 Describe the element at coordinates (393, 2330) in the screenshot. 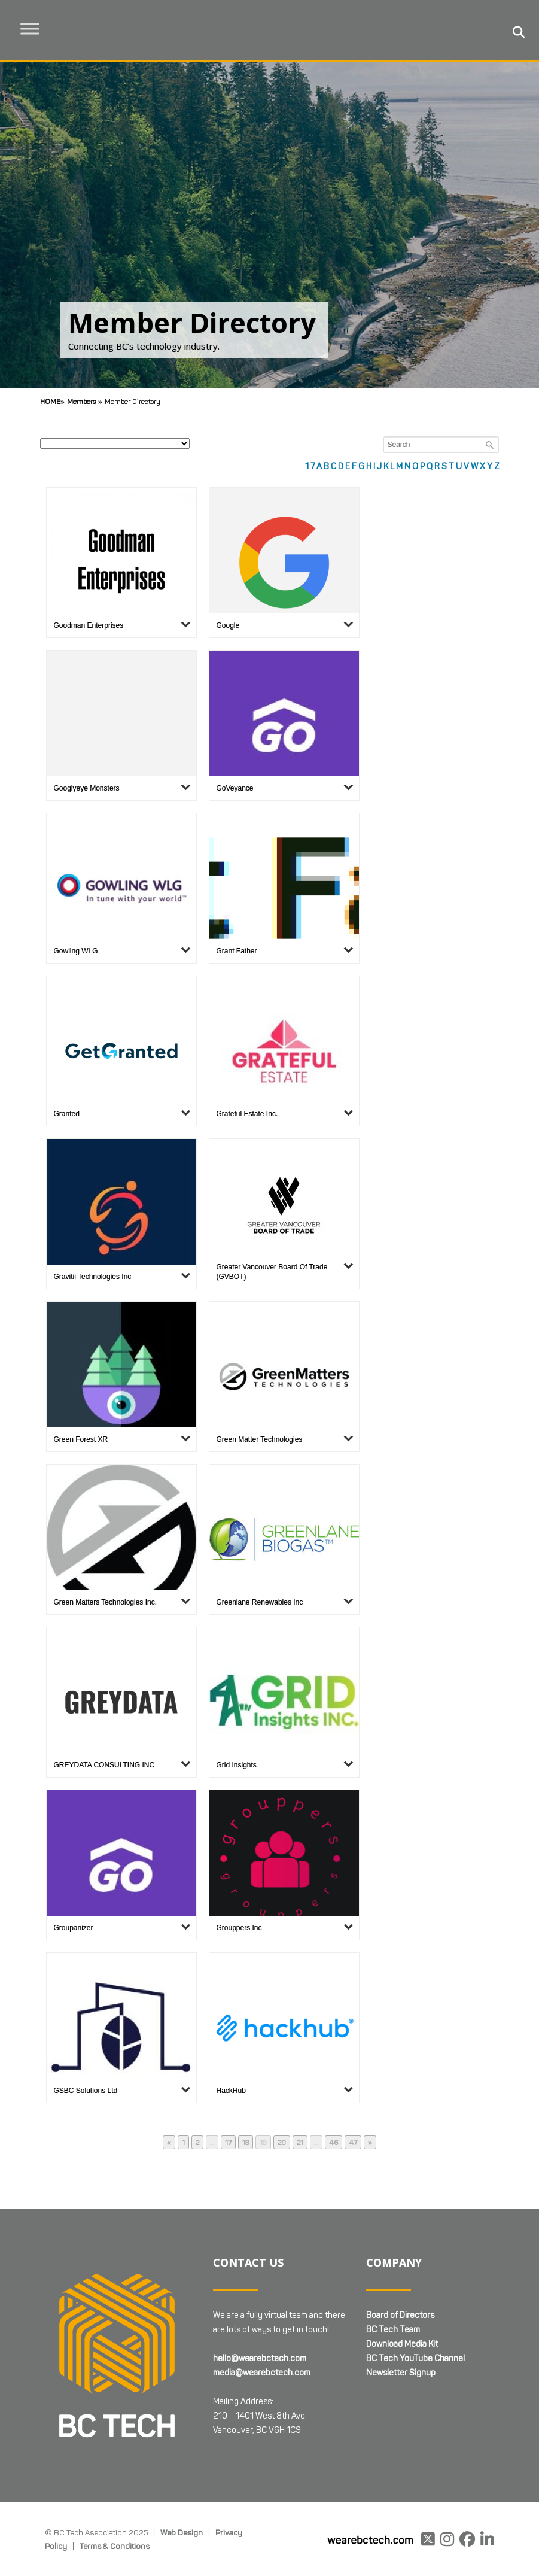

I see `BC Tech Team` at that location.